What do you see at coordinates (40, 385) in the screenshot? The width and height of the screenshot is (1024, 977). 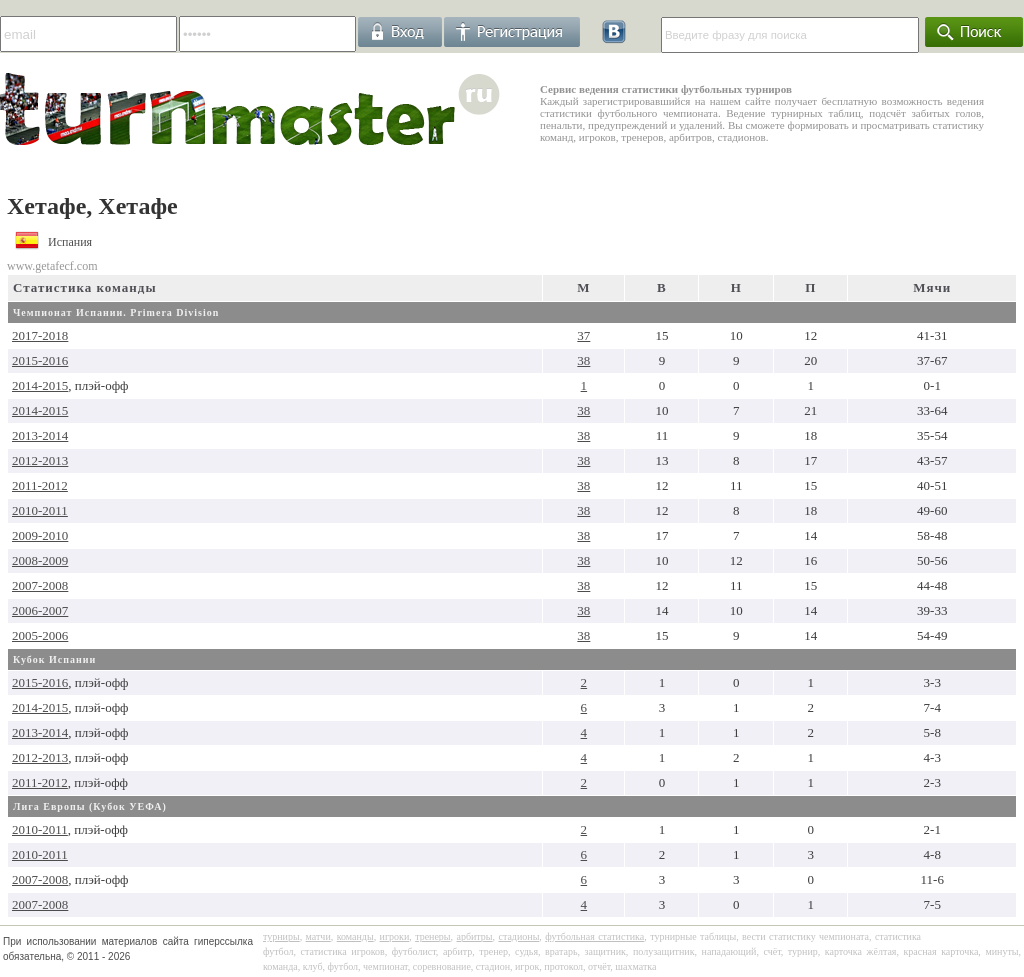 I see `2014-2015` at bounding box center [40, 385].